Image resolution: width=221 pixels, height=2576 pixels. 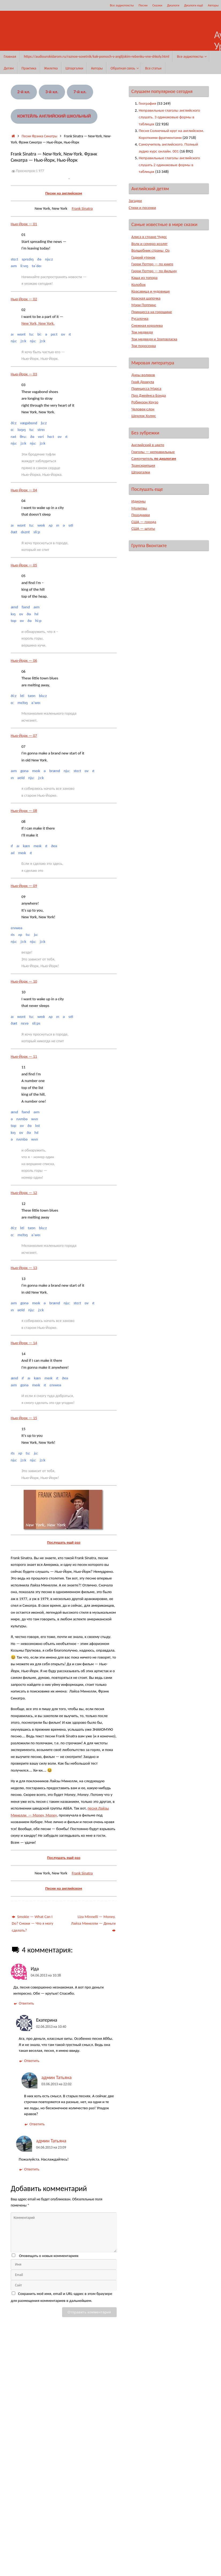 What do you see at coordinates (140, 514) in the screenshot?
I see `Праздники` at bounding box center [140, 514].